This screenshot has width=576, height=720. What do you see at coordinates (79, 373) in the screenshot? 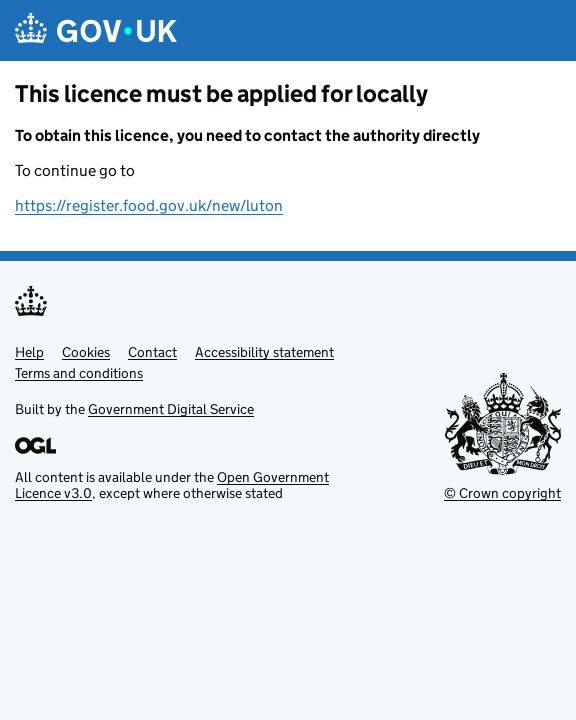
I see `Terms and conditions` at bounding box center [79, 373].